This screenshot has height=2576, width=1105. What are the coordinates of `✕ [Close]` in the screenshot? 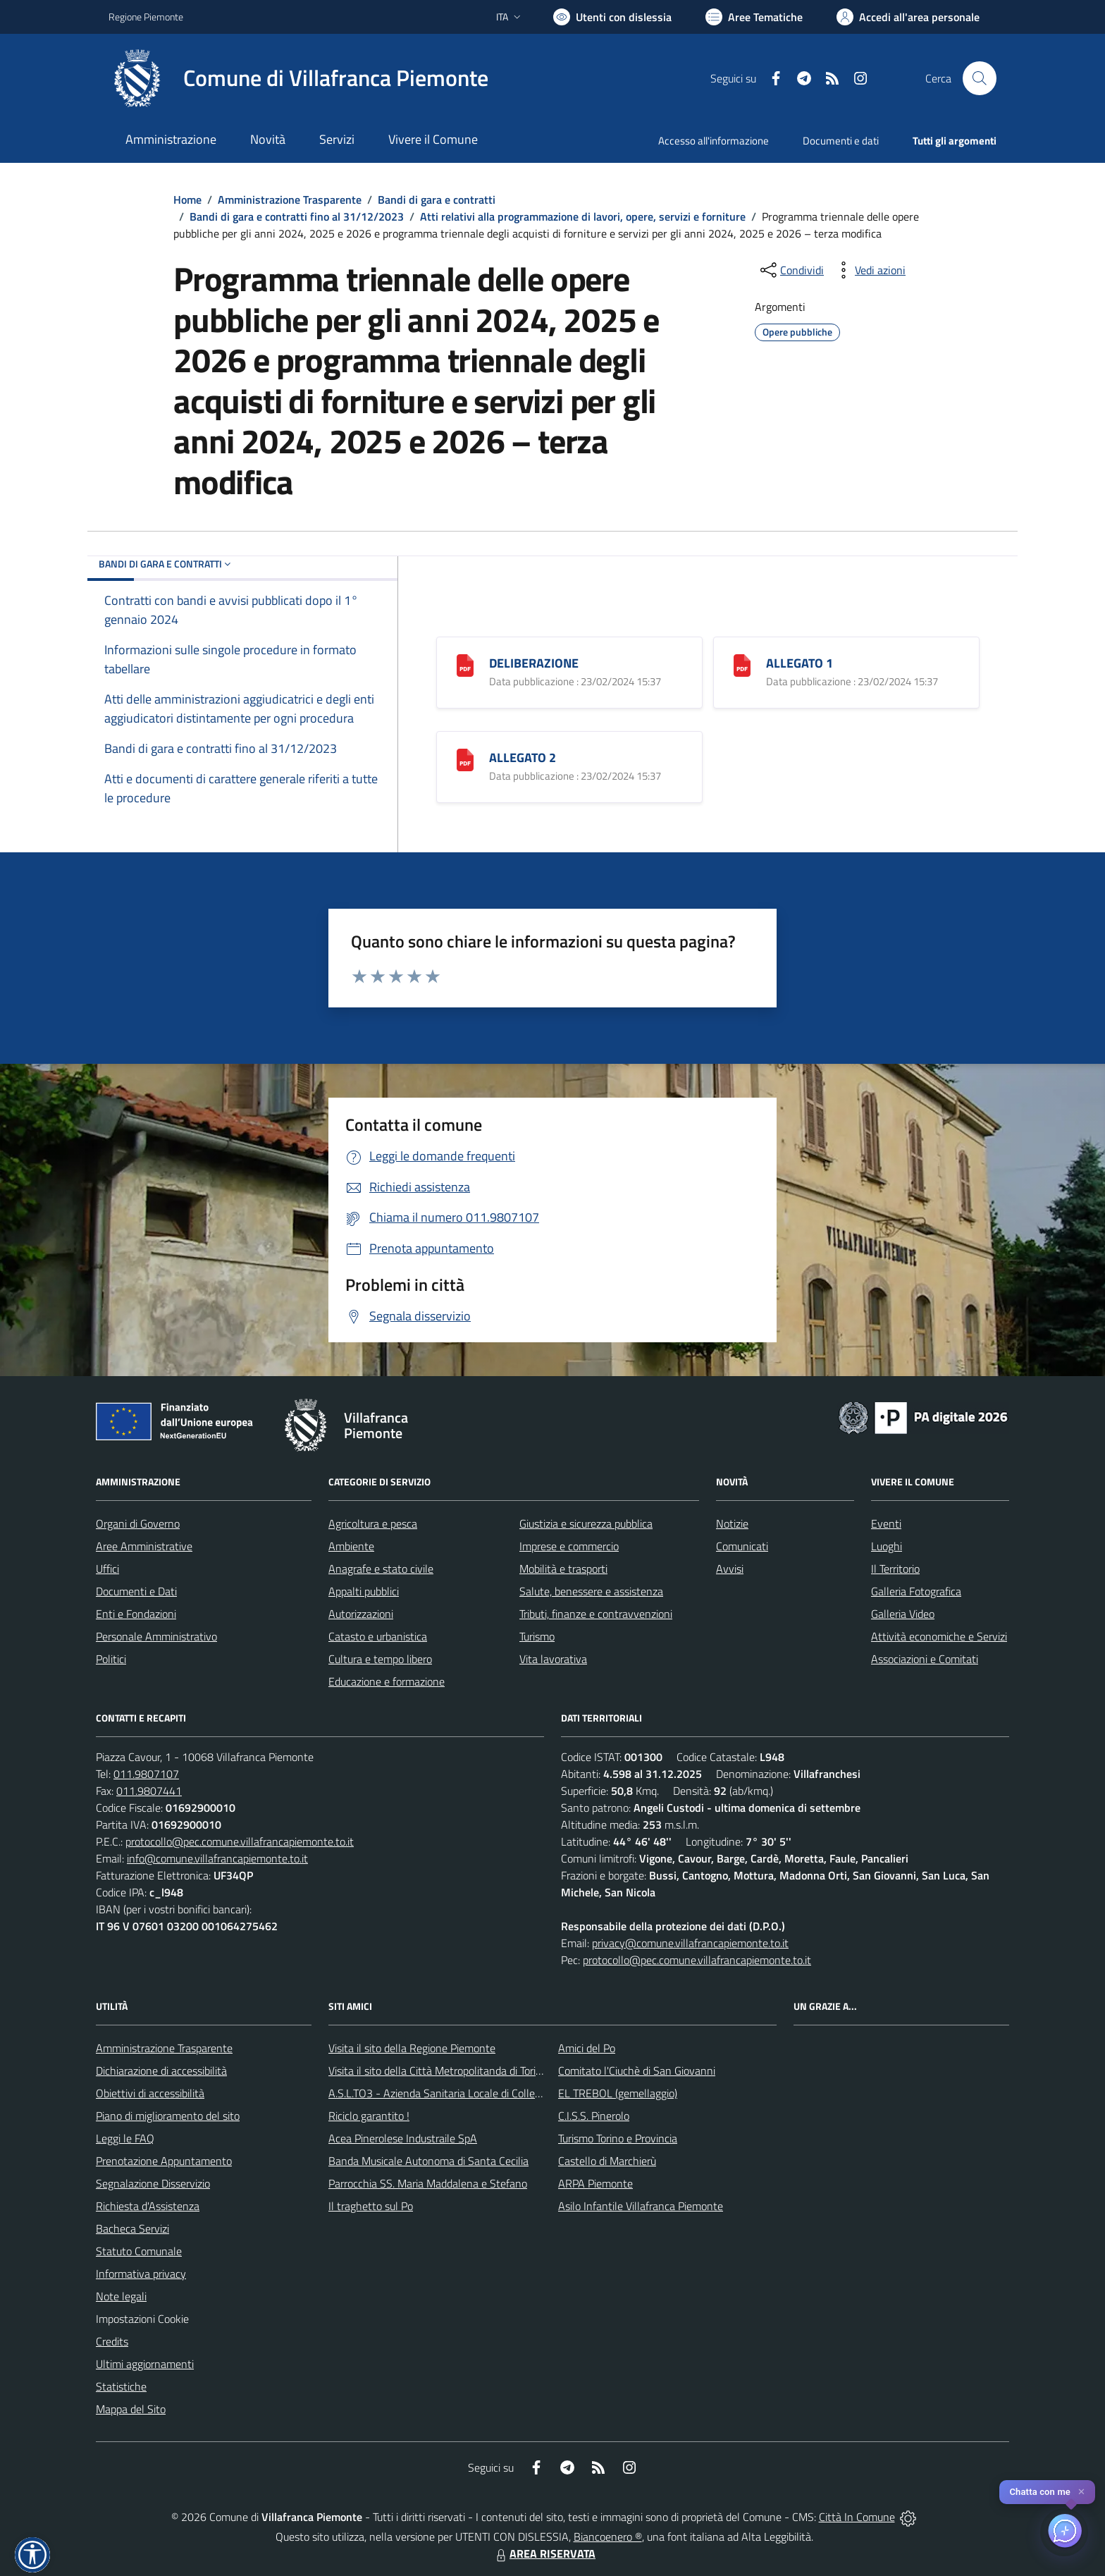 It's located at (1081, 2491).